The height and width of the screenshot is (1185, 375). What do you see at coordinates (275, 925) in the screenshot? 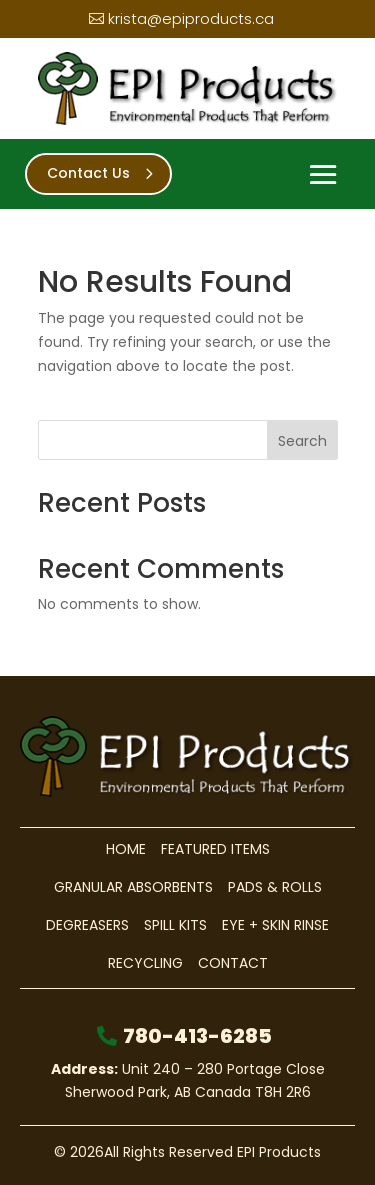
I see `Eye + Skin Rinse` at bounding box center [275, 925].